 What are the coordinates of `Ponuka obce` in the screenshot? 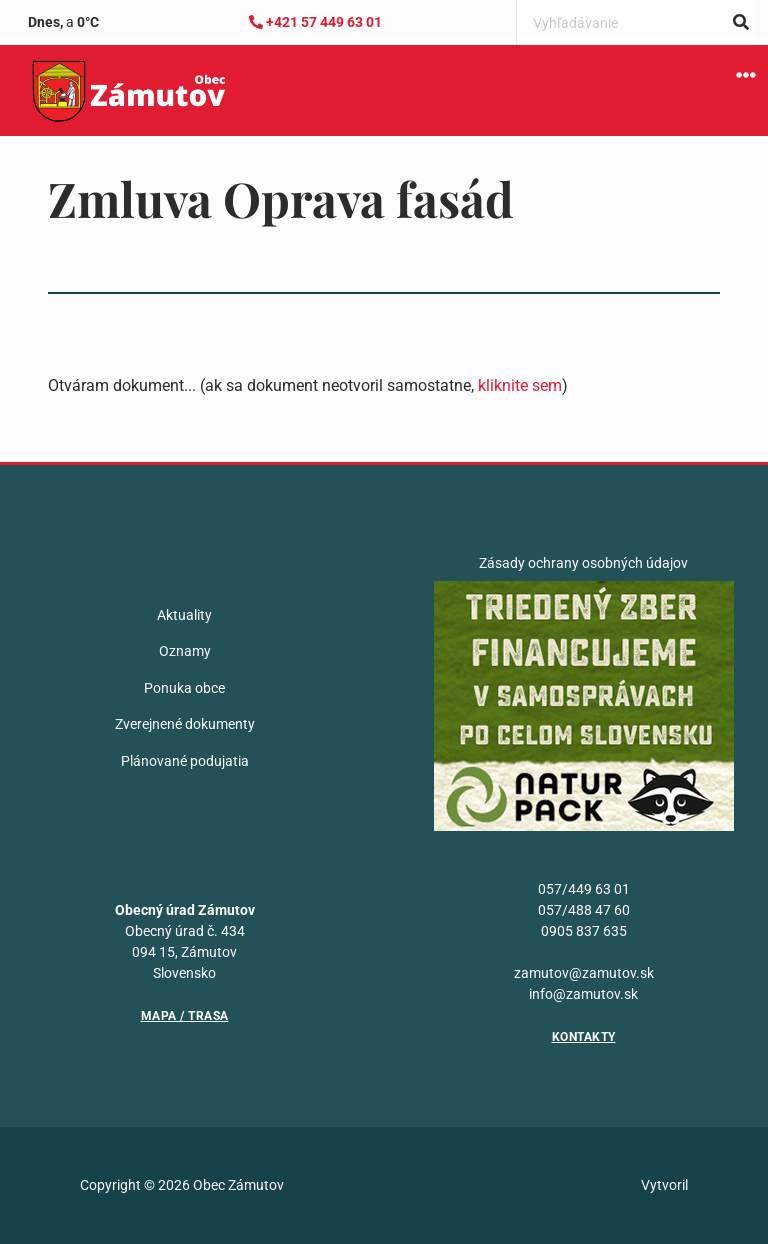 It's located at (184, 688).